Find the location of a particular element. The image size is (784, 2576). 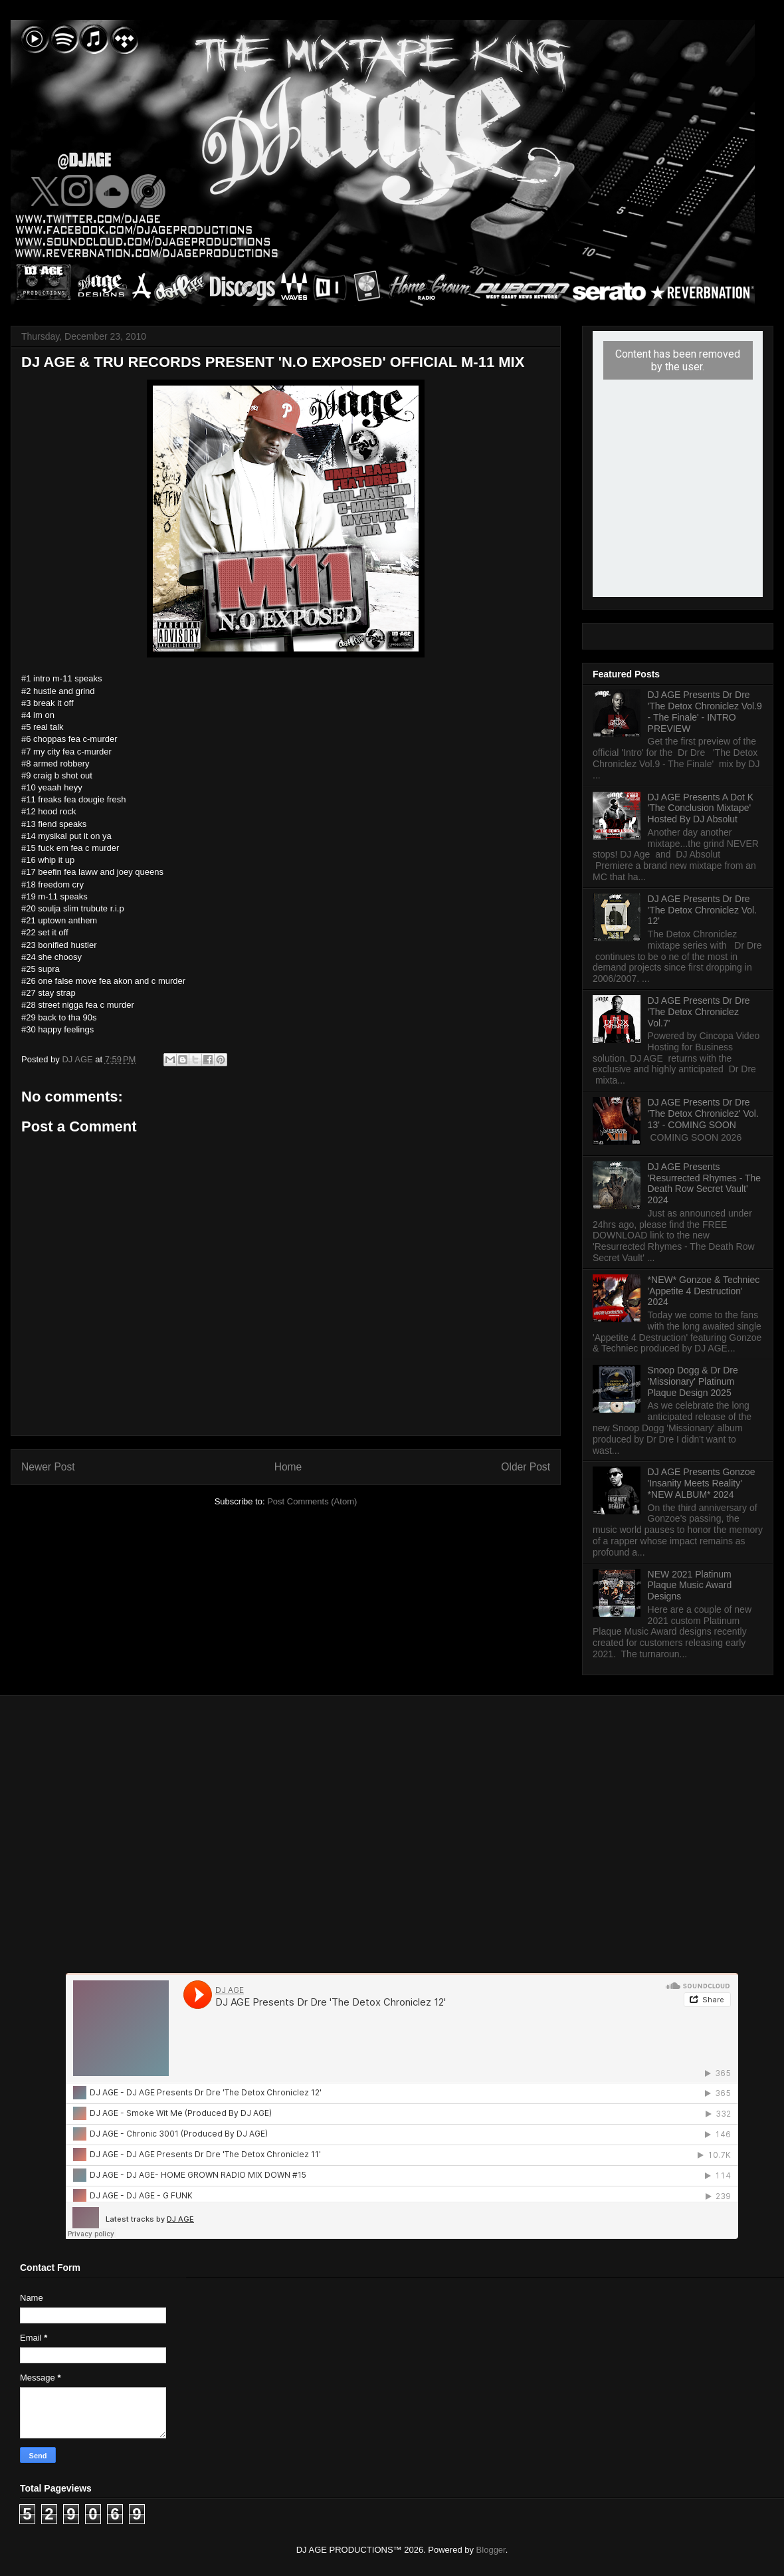

DJ AGE Presents Dr Dre 'The Detox Chroniclez Vol.7' is located at coordinates (699, 1011).